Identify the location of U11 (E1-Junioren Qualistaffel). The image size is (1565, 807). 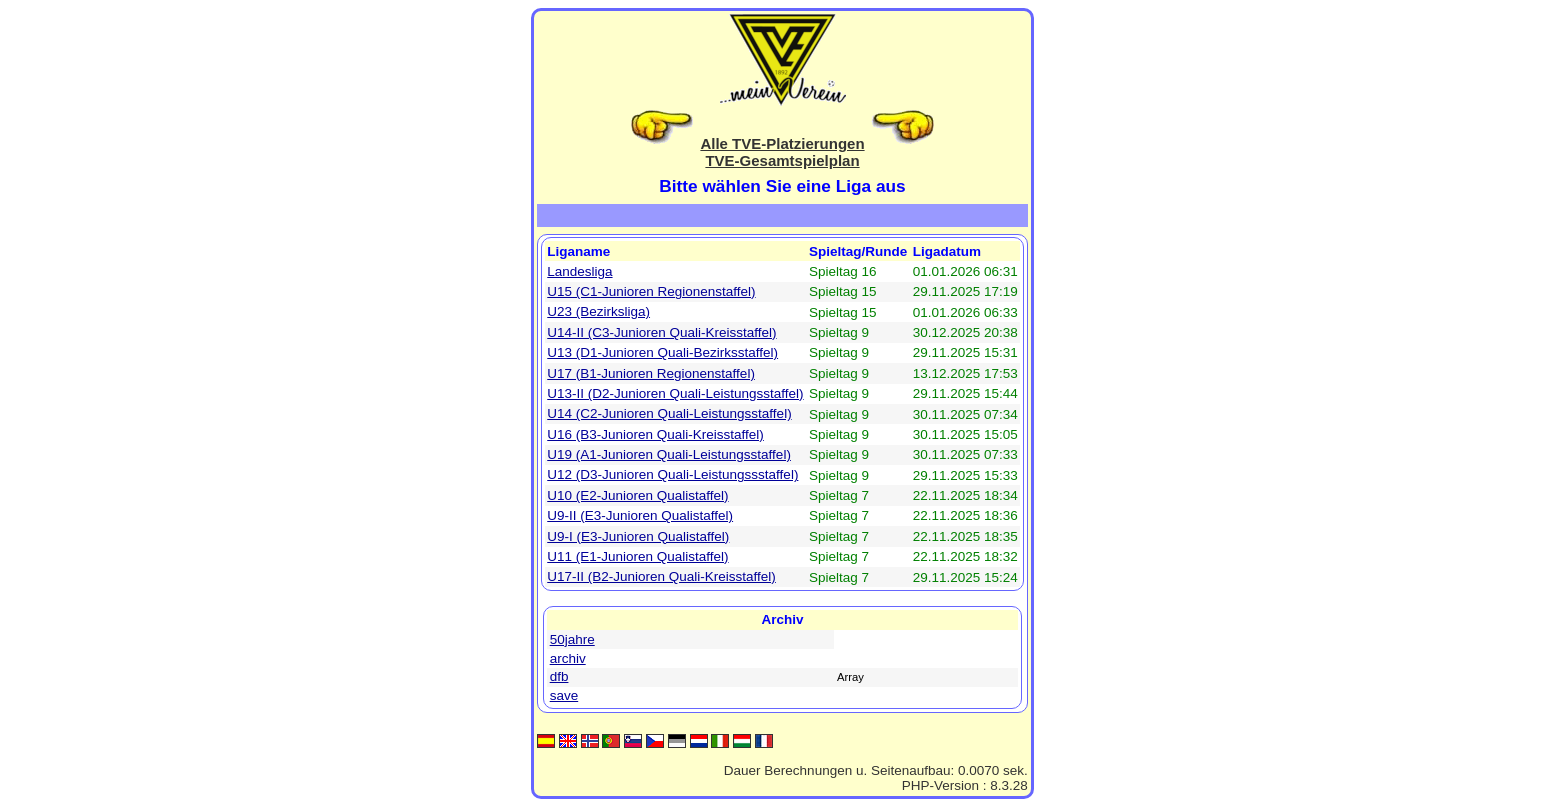
(637, 556).